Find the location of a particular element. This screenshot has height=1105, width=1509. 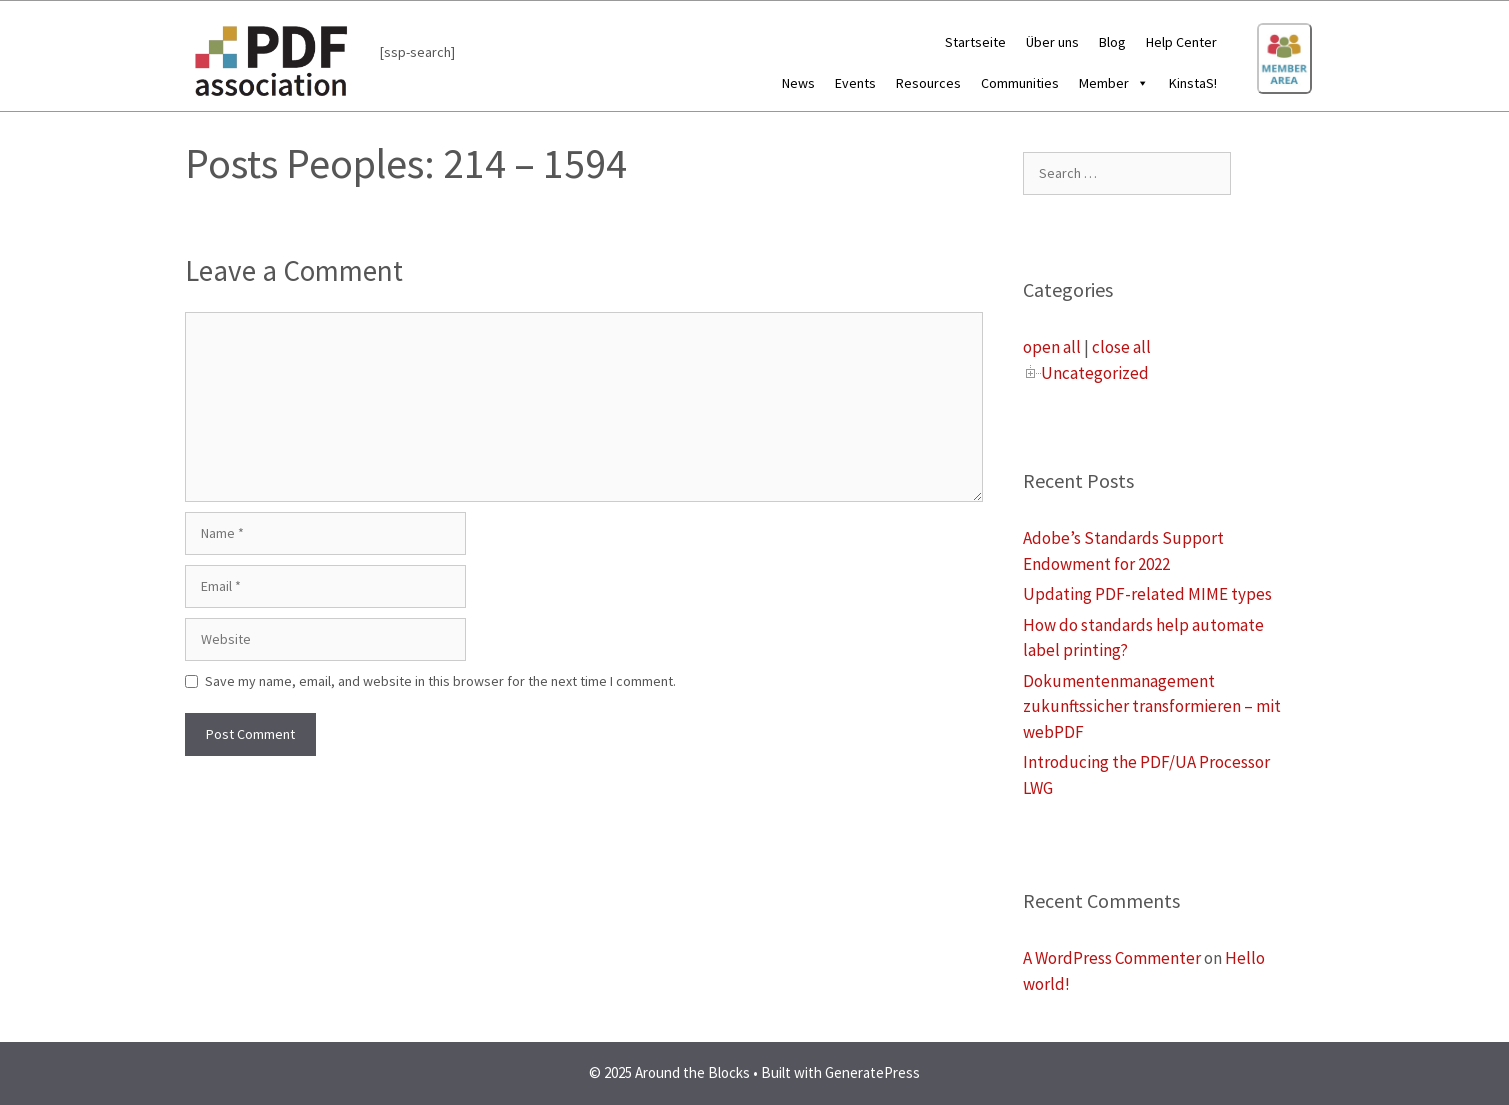

Updating PDF-related MIME types is located at coordinates (1147, 594).